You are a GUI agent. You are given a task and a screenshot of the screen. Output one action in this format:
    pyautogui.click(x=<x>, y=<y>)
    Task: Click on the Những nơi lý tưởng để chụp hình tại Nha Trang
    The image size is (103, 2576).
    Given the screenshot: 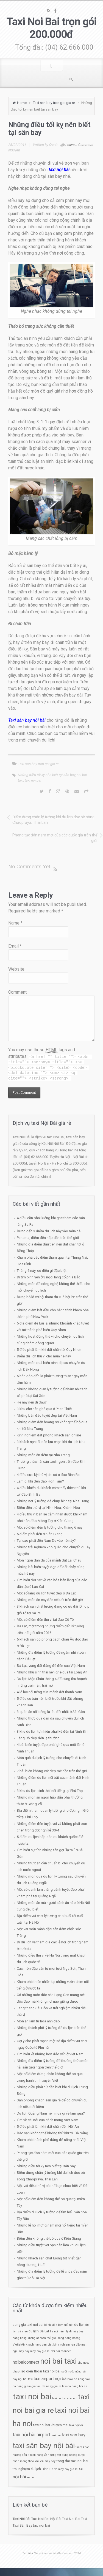 What is the action you would take?
    pyautogui.click(x=53, y=1501)
    